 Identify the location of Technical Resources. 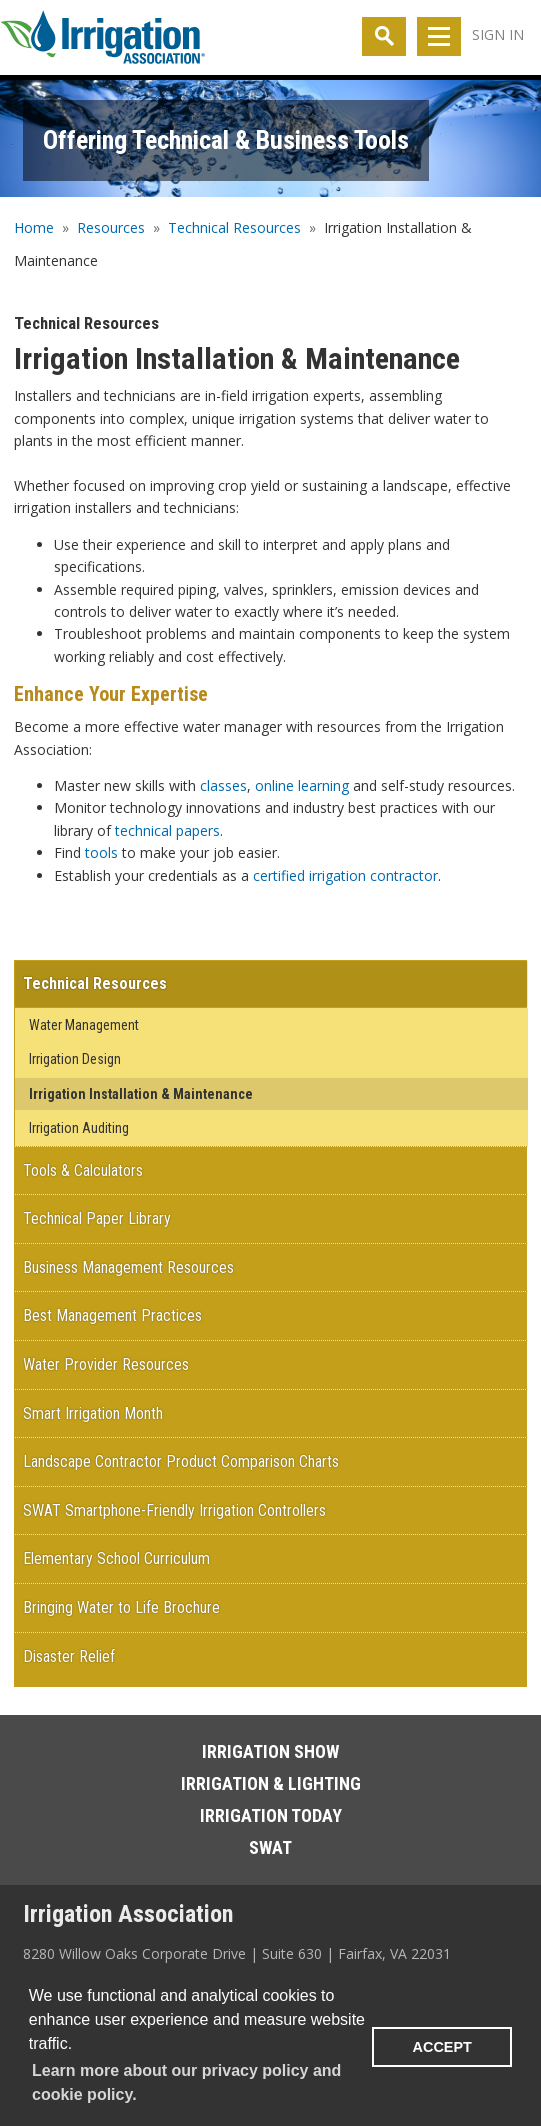
(234, 227).